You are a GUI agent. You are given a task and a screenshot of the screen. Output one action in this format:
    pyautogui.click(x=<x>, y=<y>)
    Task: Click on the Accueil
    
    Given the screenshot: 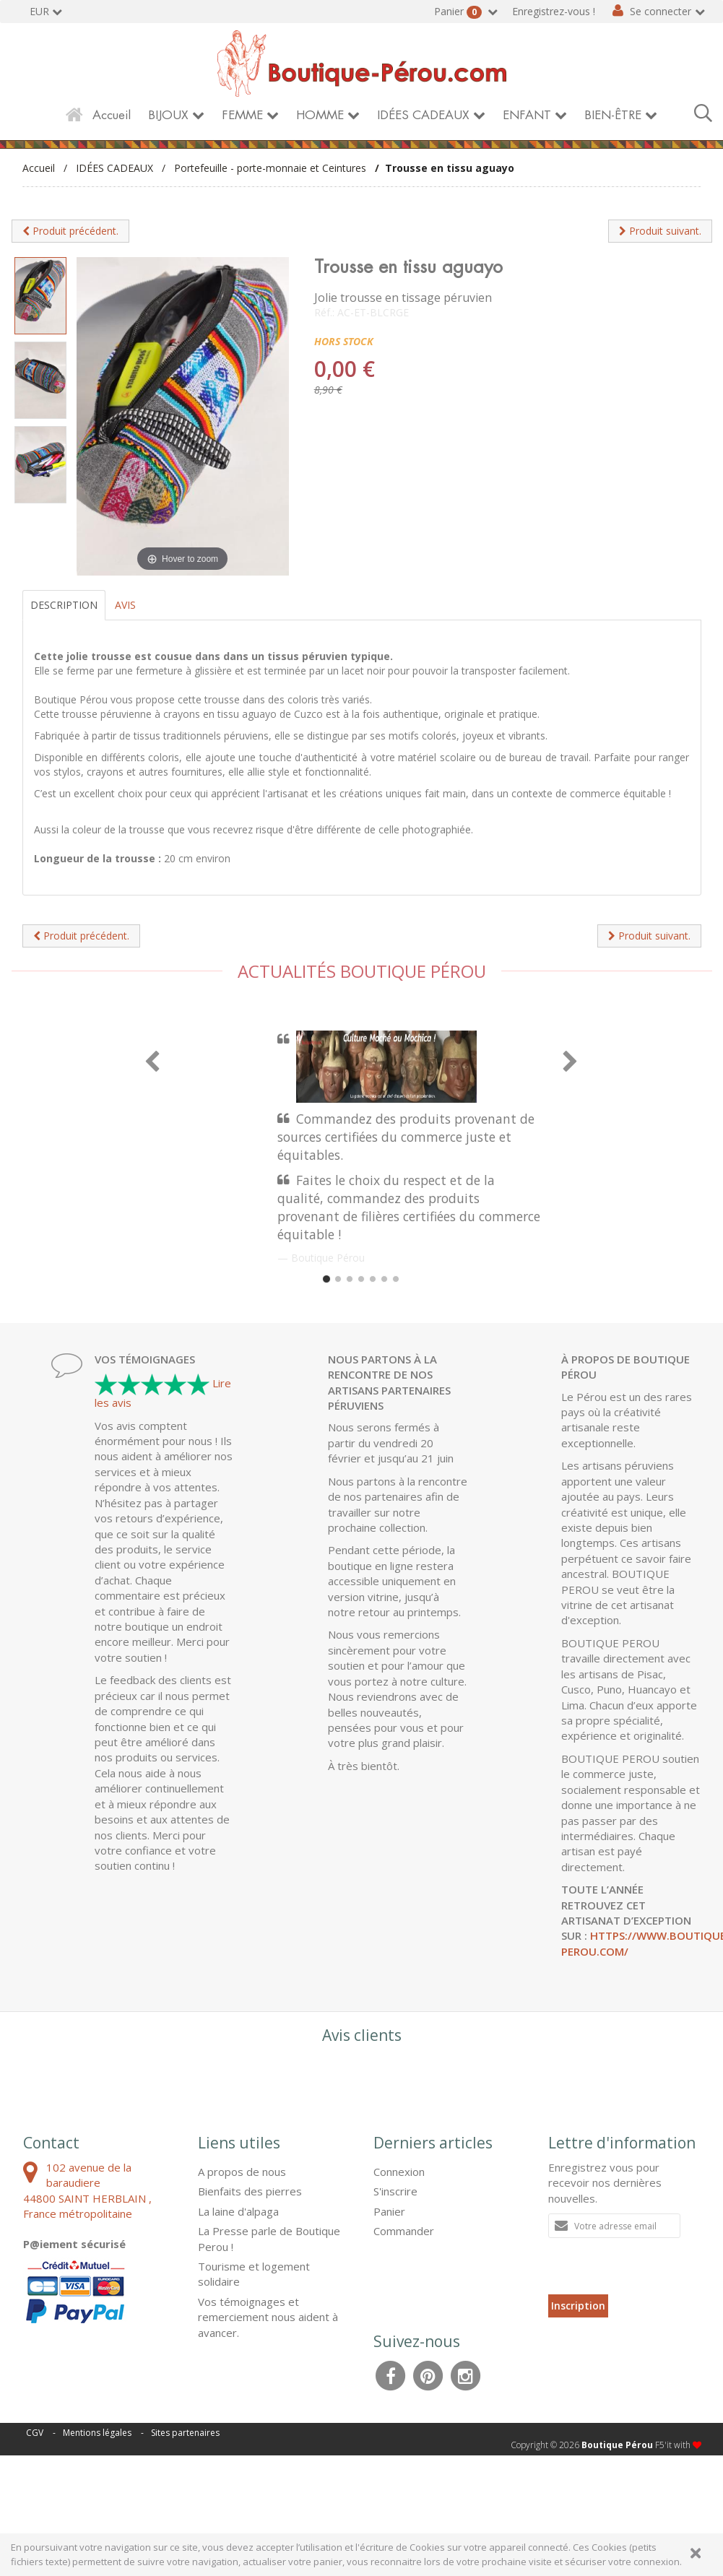 What is the action you would take?
    pyautogui.click(x=111, y=115)
    